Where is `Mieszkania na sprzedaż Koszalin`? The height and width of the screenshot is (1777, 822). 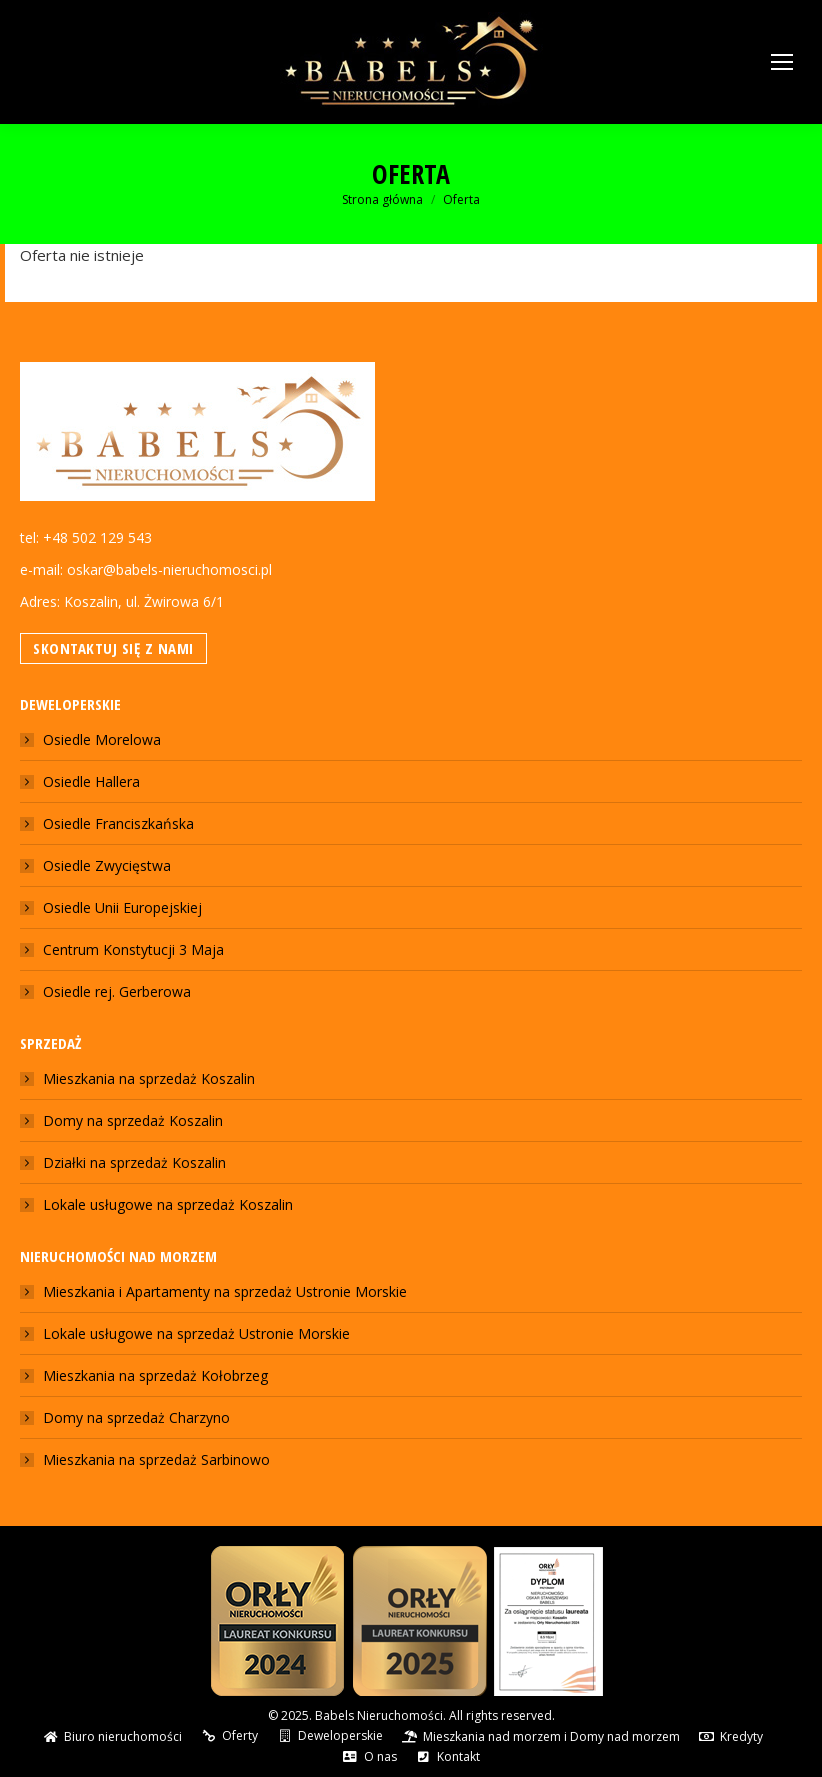 Mieszkania na sprzedaż Koszalin is located at coordinates (149, 1078).